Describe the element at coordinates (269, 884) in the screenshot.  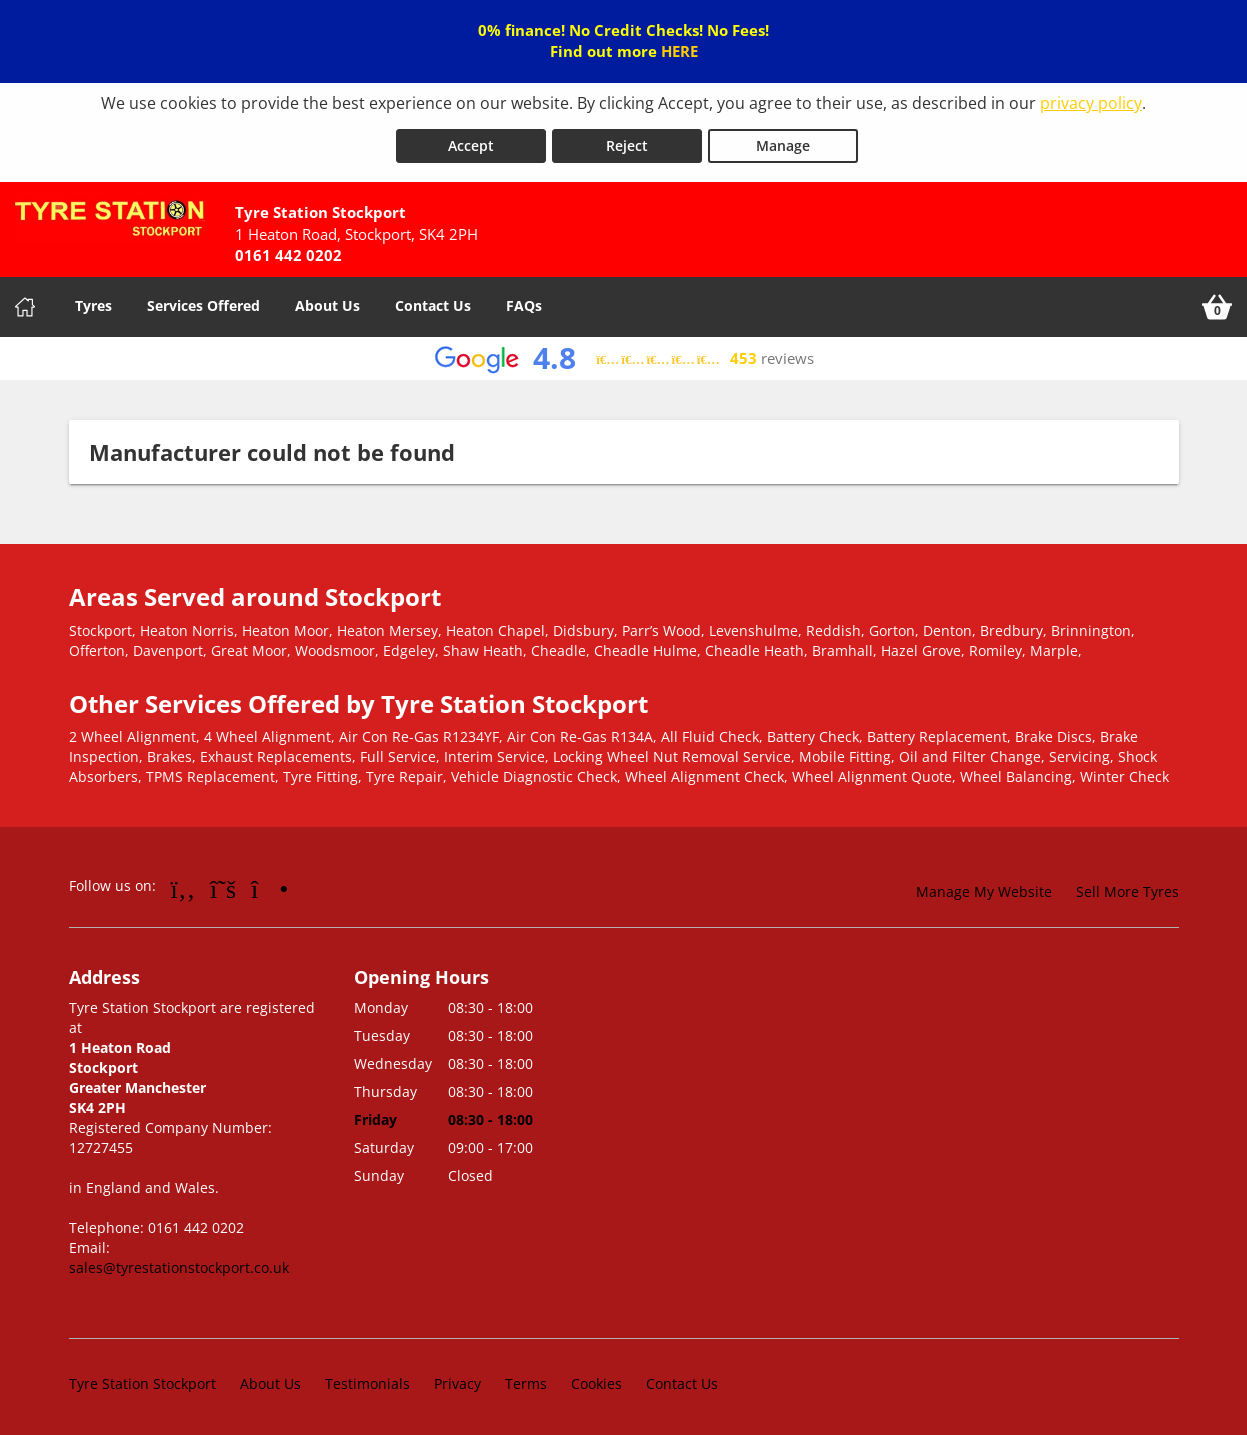
I see `[Go to Instagram]` at that location.